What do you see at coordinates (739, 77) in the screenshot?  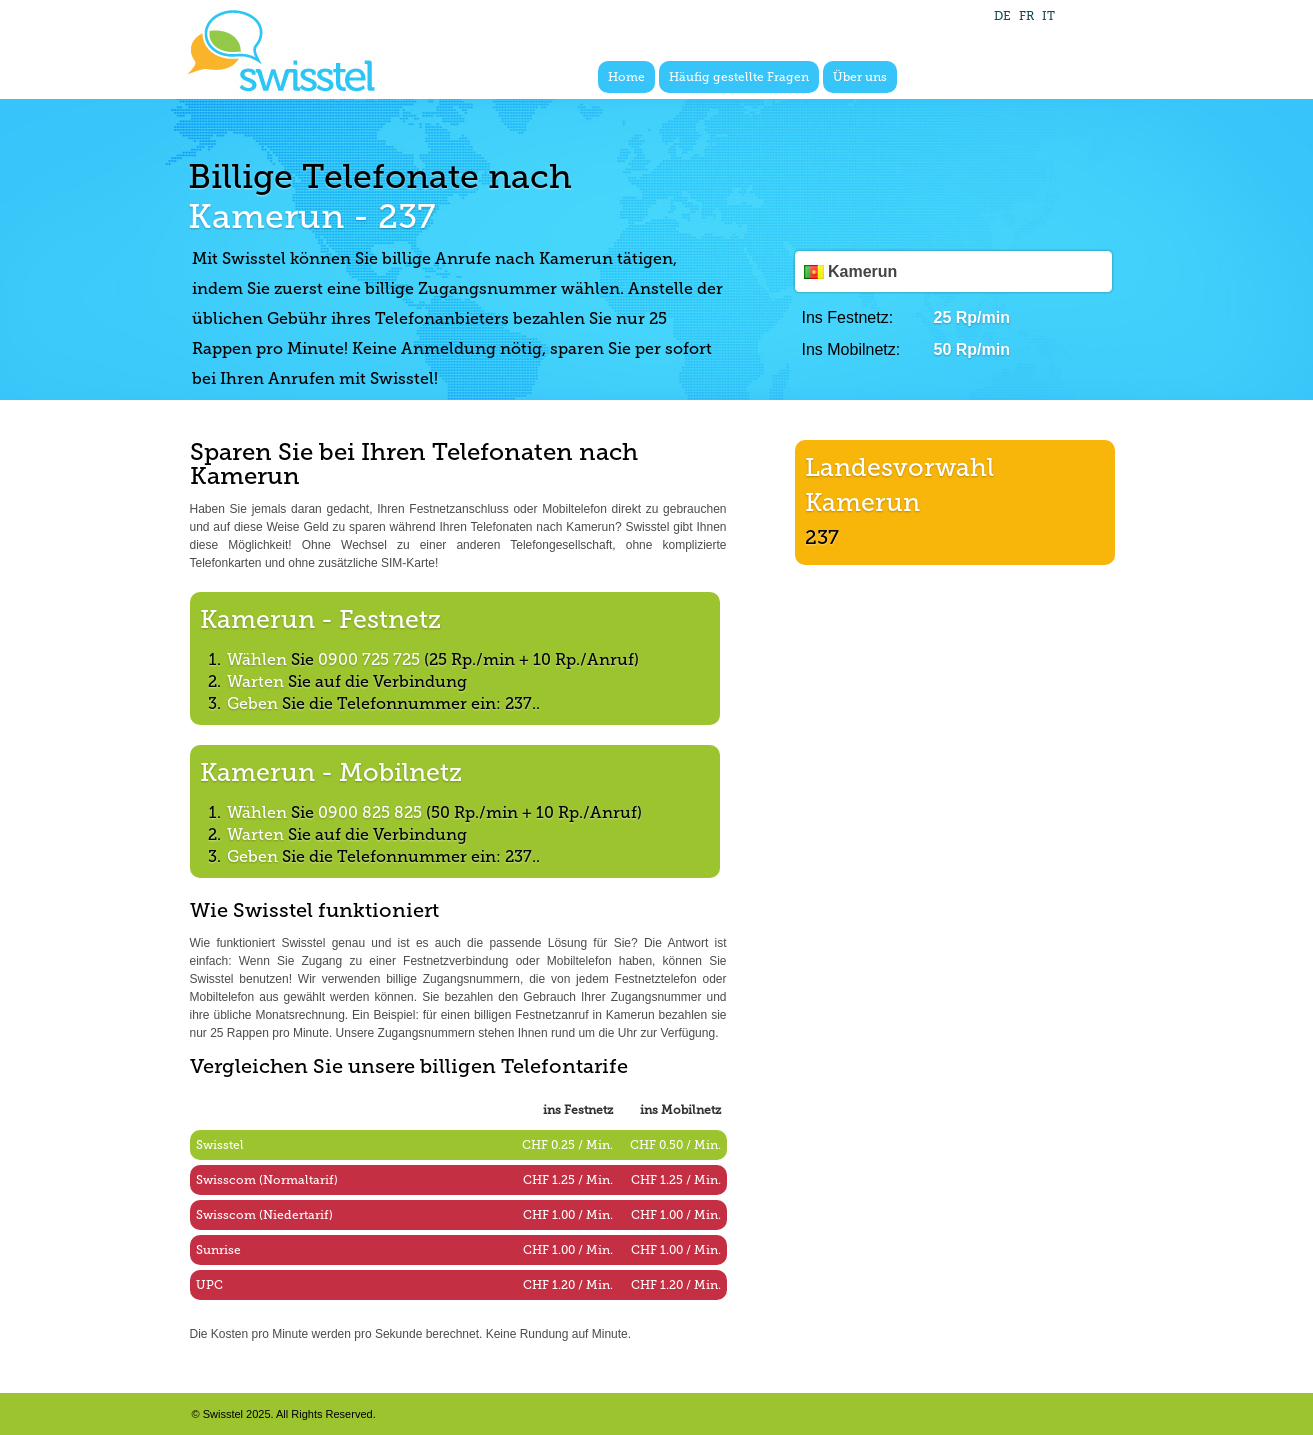 I see `Häufig gestellte Fragen` at bounding box center [739, 77].